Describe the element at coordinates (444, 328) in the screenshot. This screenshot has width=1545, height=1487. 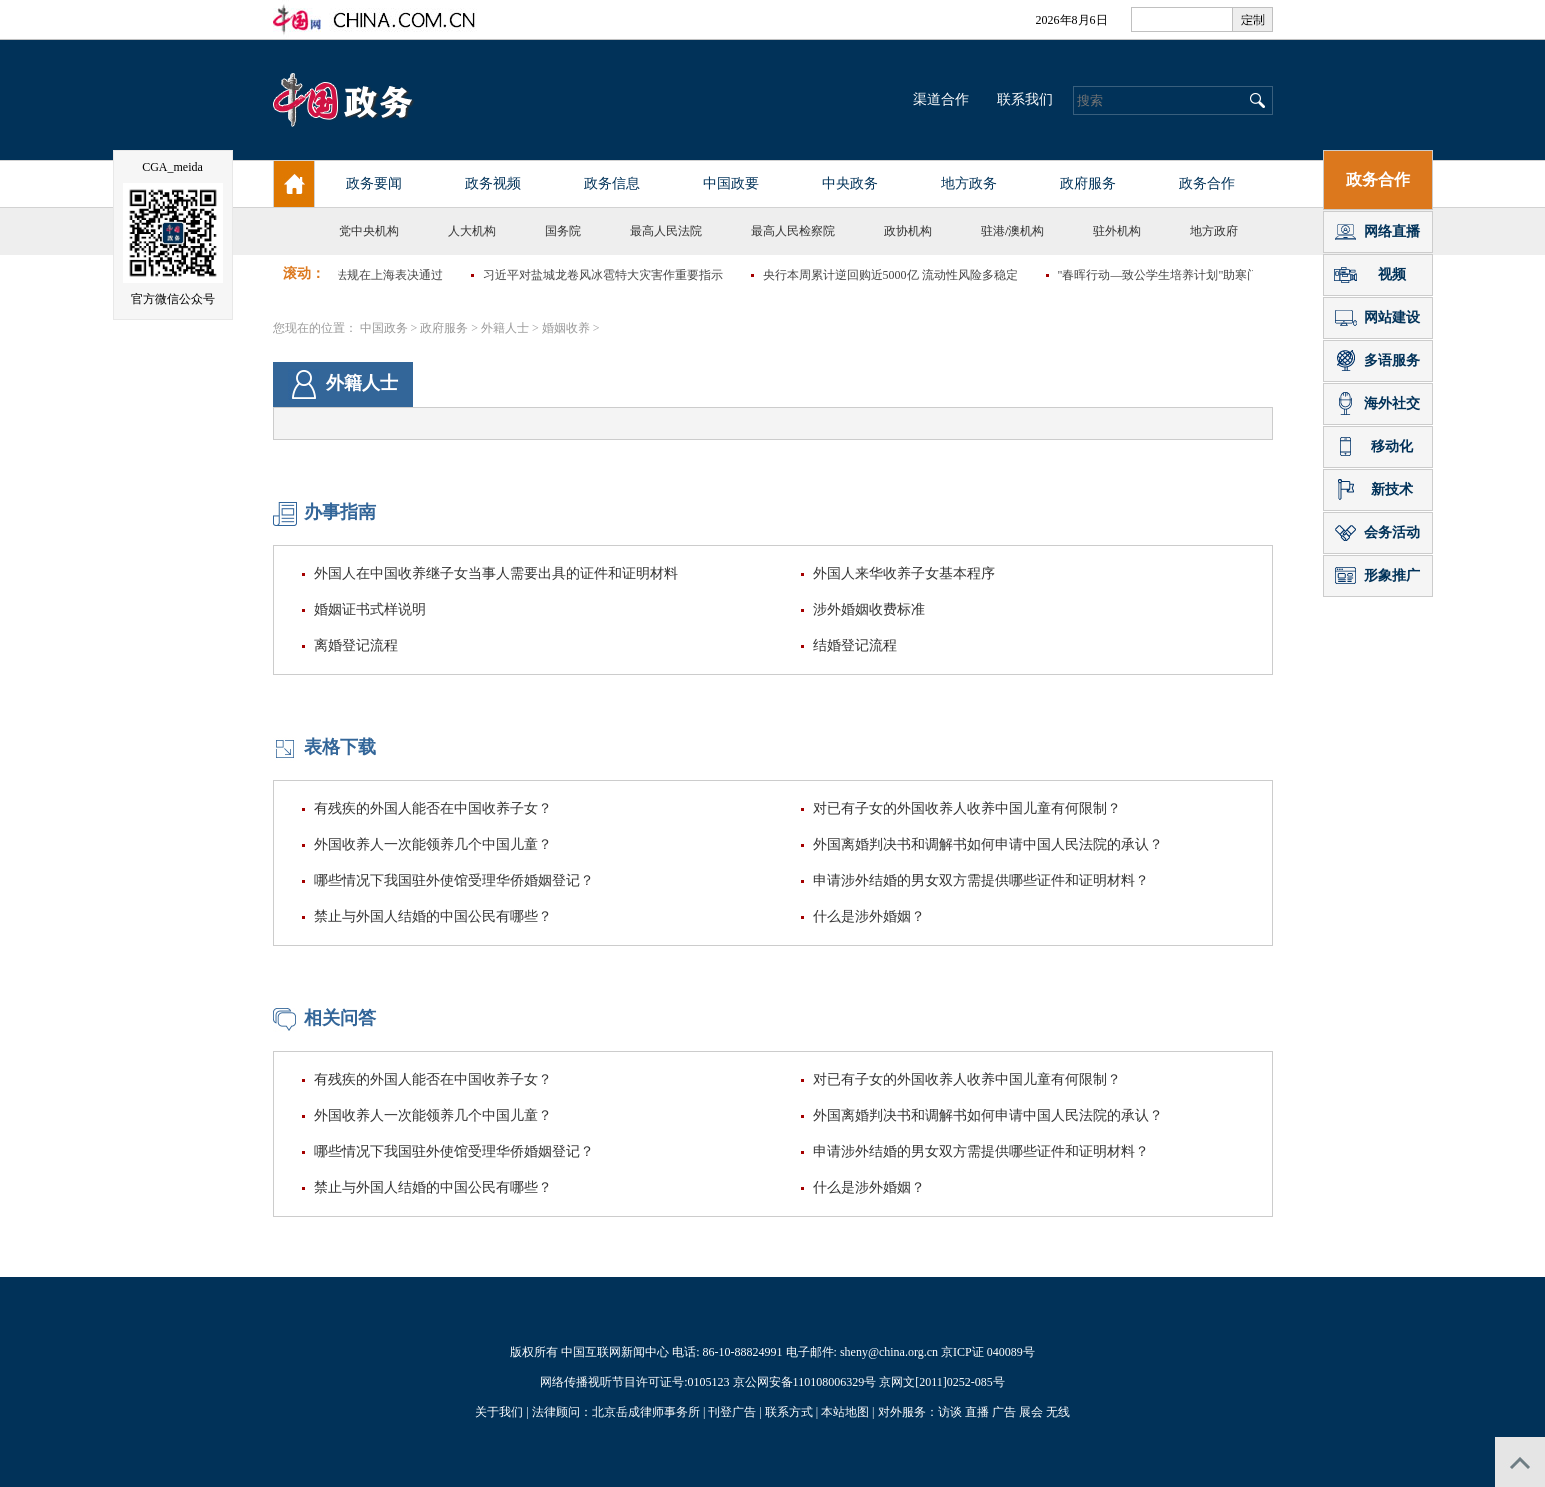
I see `政府服务` at that location.